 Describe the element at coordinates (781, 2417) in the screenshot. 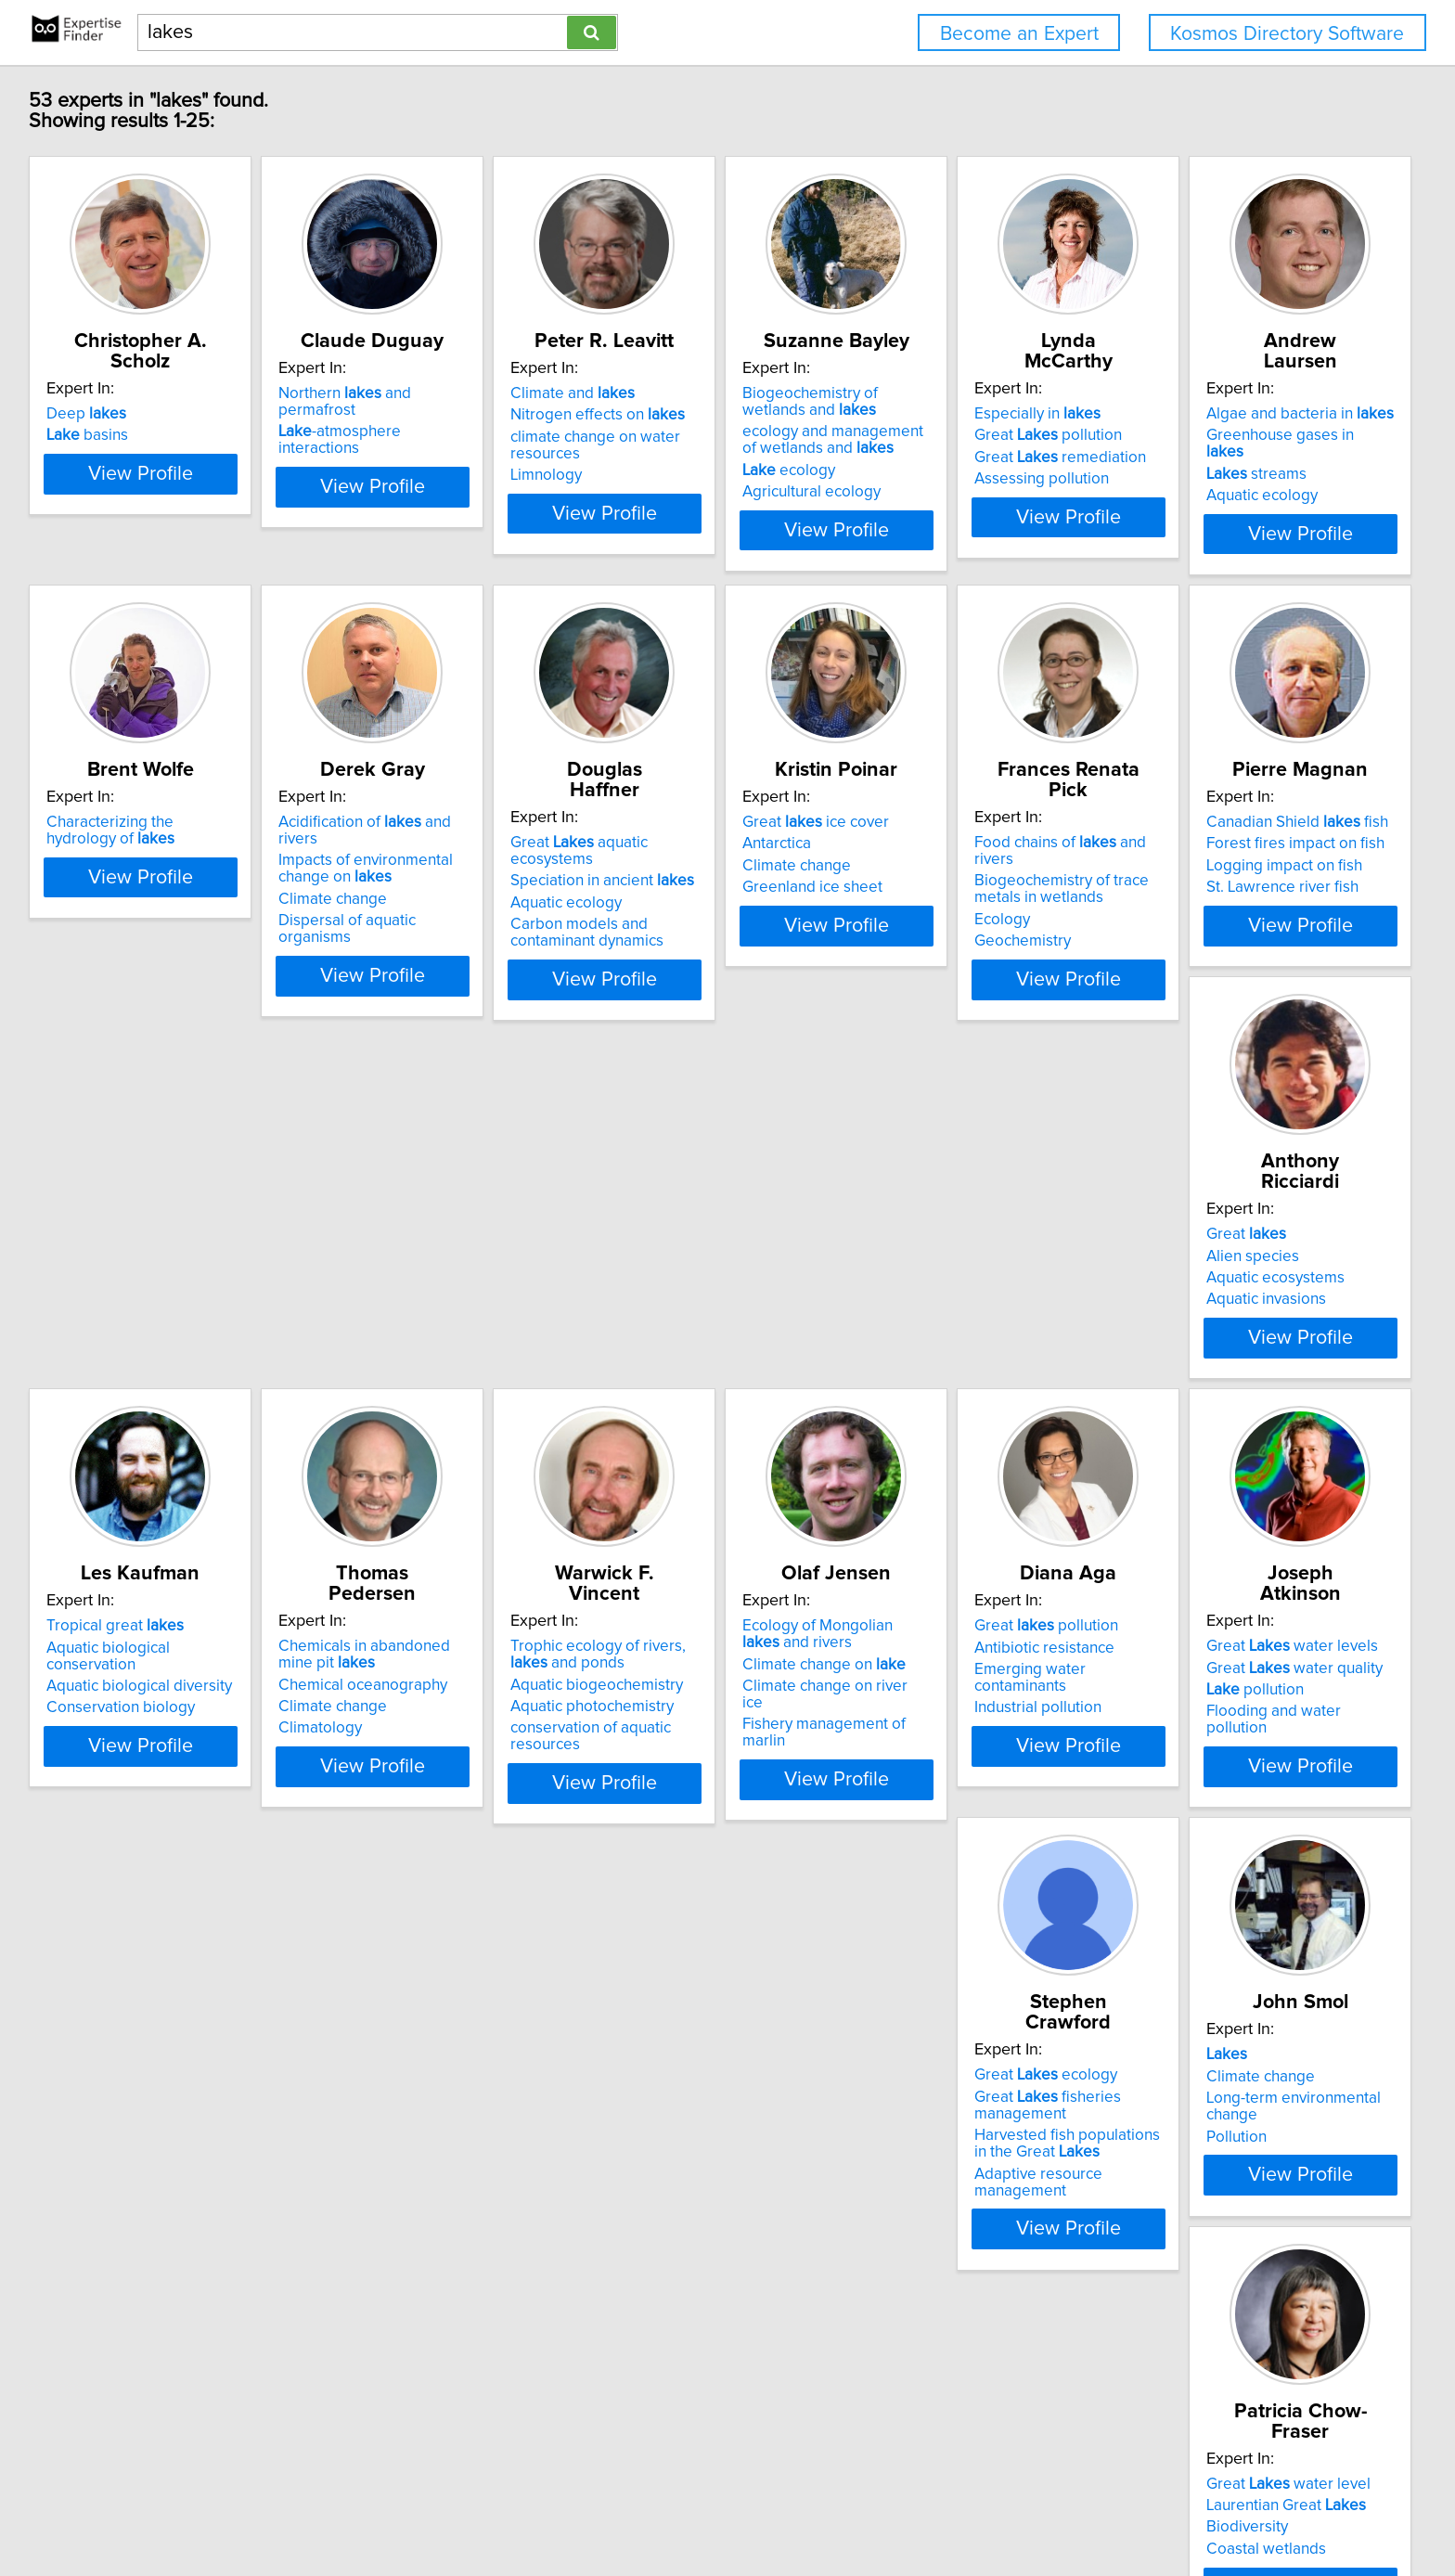

I see `Next` at that location.